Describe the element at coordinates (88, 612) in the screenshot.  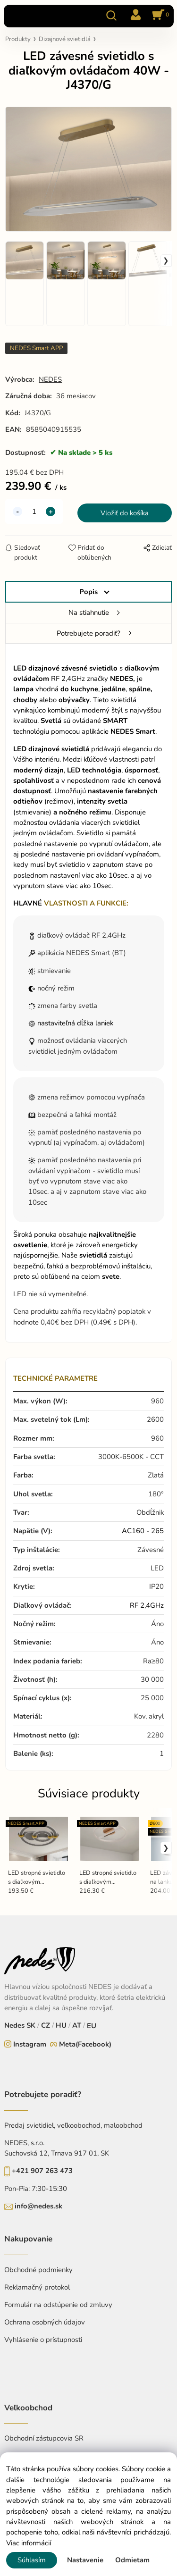
I see `Na stiahnutie` at that location.